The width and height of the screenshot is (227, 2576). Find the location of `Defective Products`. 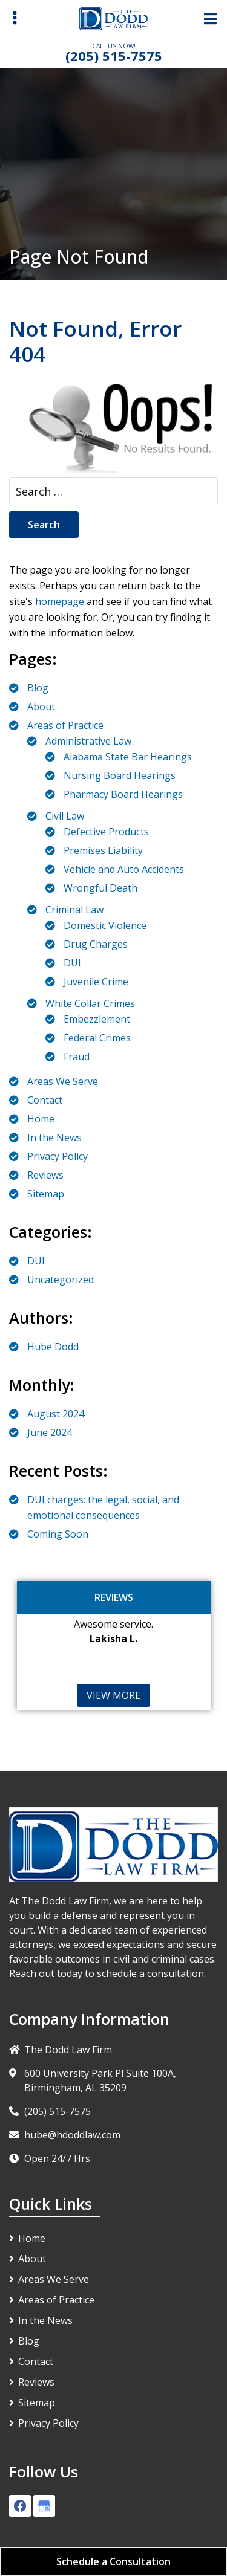

Defective Products is located at coordinates (106, 831).